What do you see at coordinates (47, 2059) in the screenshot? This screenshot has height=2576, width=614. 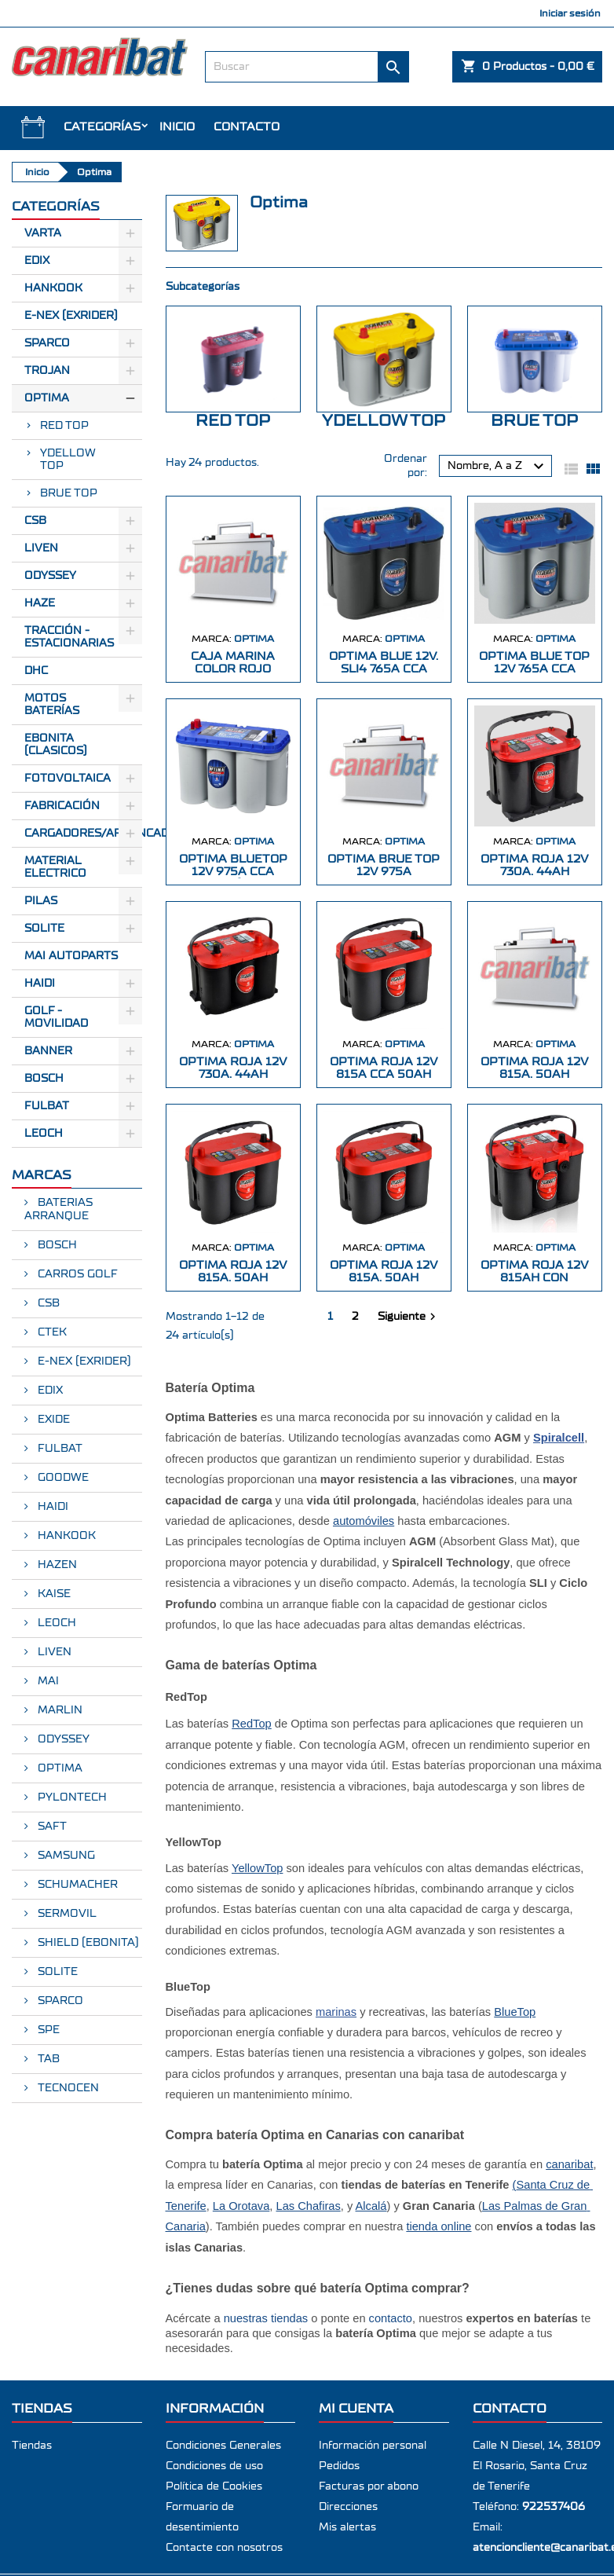 I see `TAB` at bounding box center [47, 2059].